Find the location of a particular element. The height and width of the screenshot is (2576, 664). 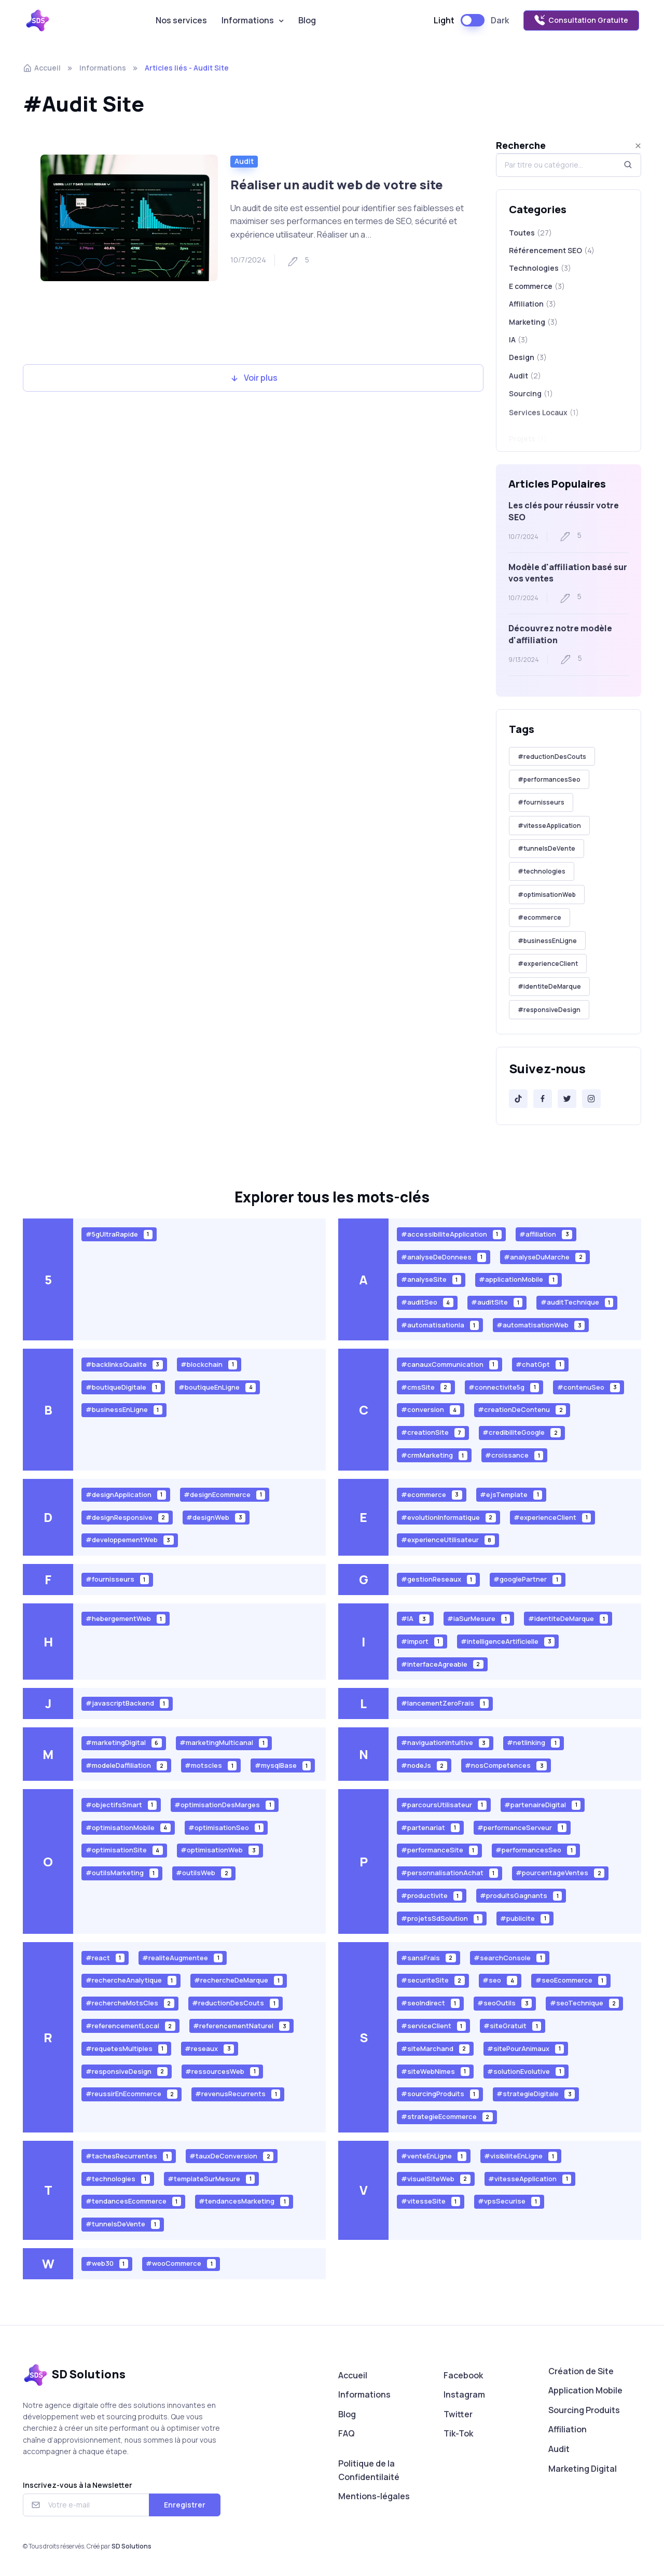

#wooCommerce is located at coordinates (181, 2263).